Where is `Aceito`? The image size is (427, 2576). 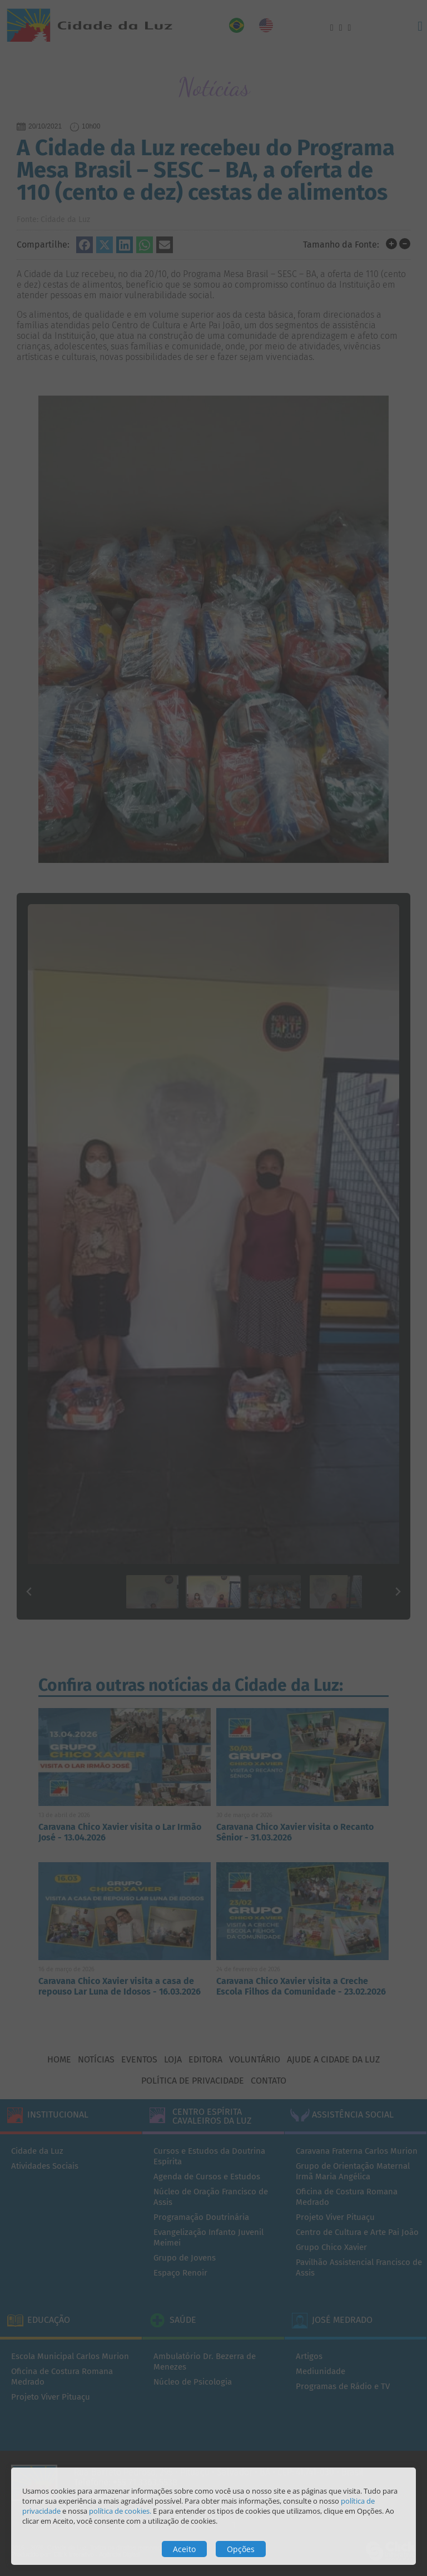
Aceito is located at coordinates (184, 2549).